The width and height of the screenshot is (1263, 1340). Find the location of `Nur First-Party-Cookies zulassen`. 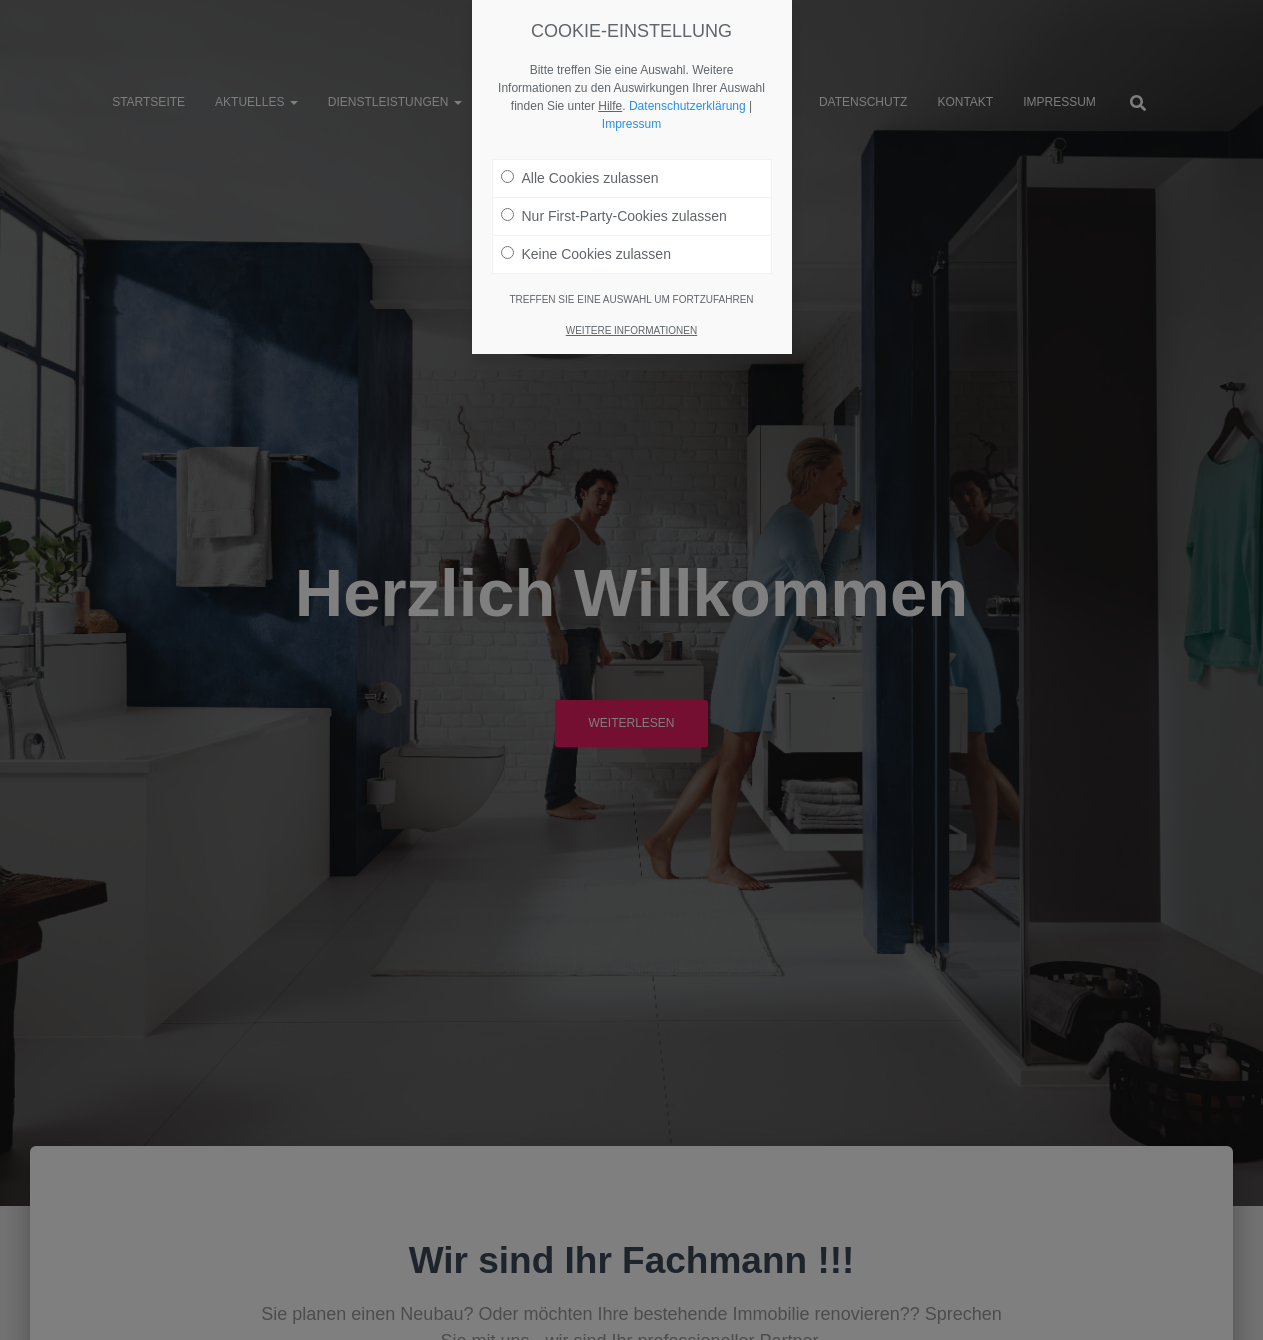

Nur First-Party-Cookies zulassen is located at coordinates (614, 216).